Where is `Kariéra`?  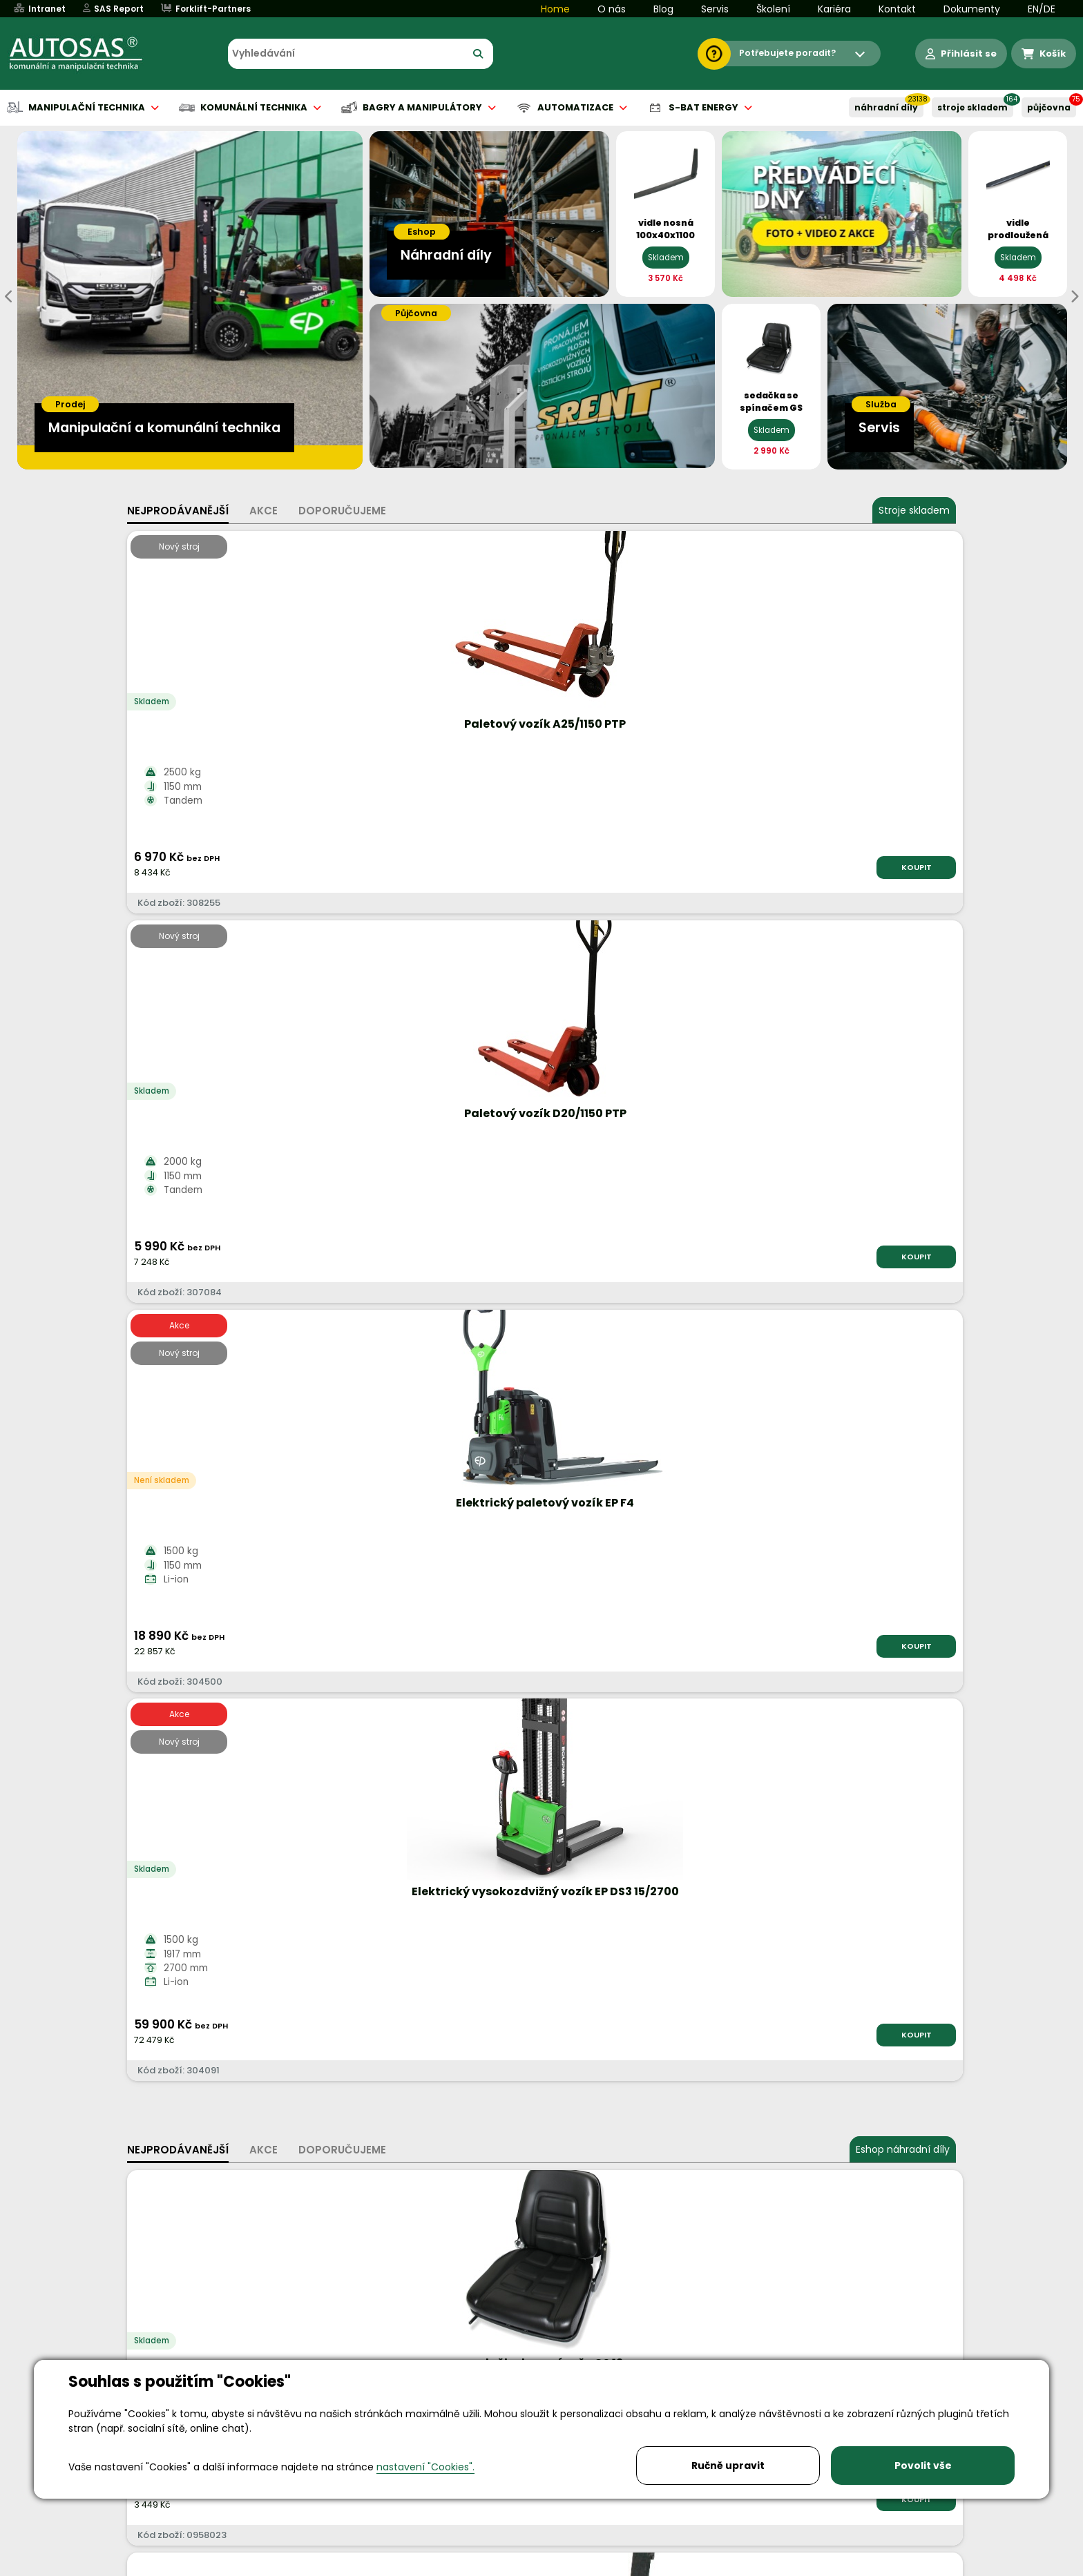
Kariéra is located at coordinates (834, 9).